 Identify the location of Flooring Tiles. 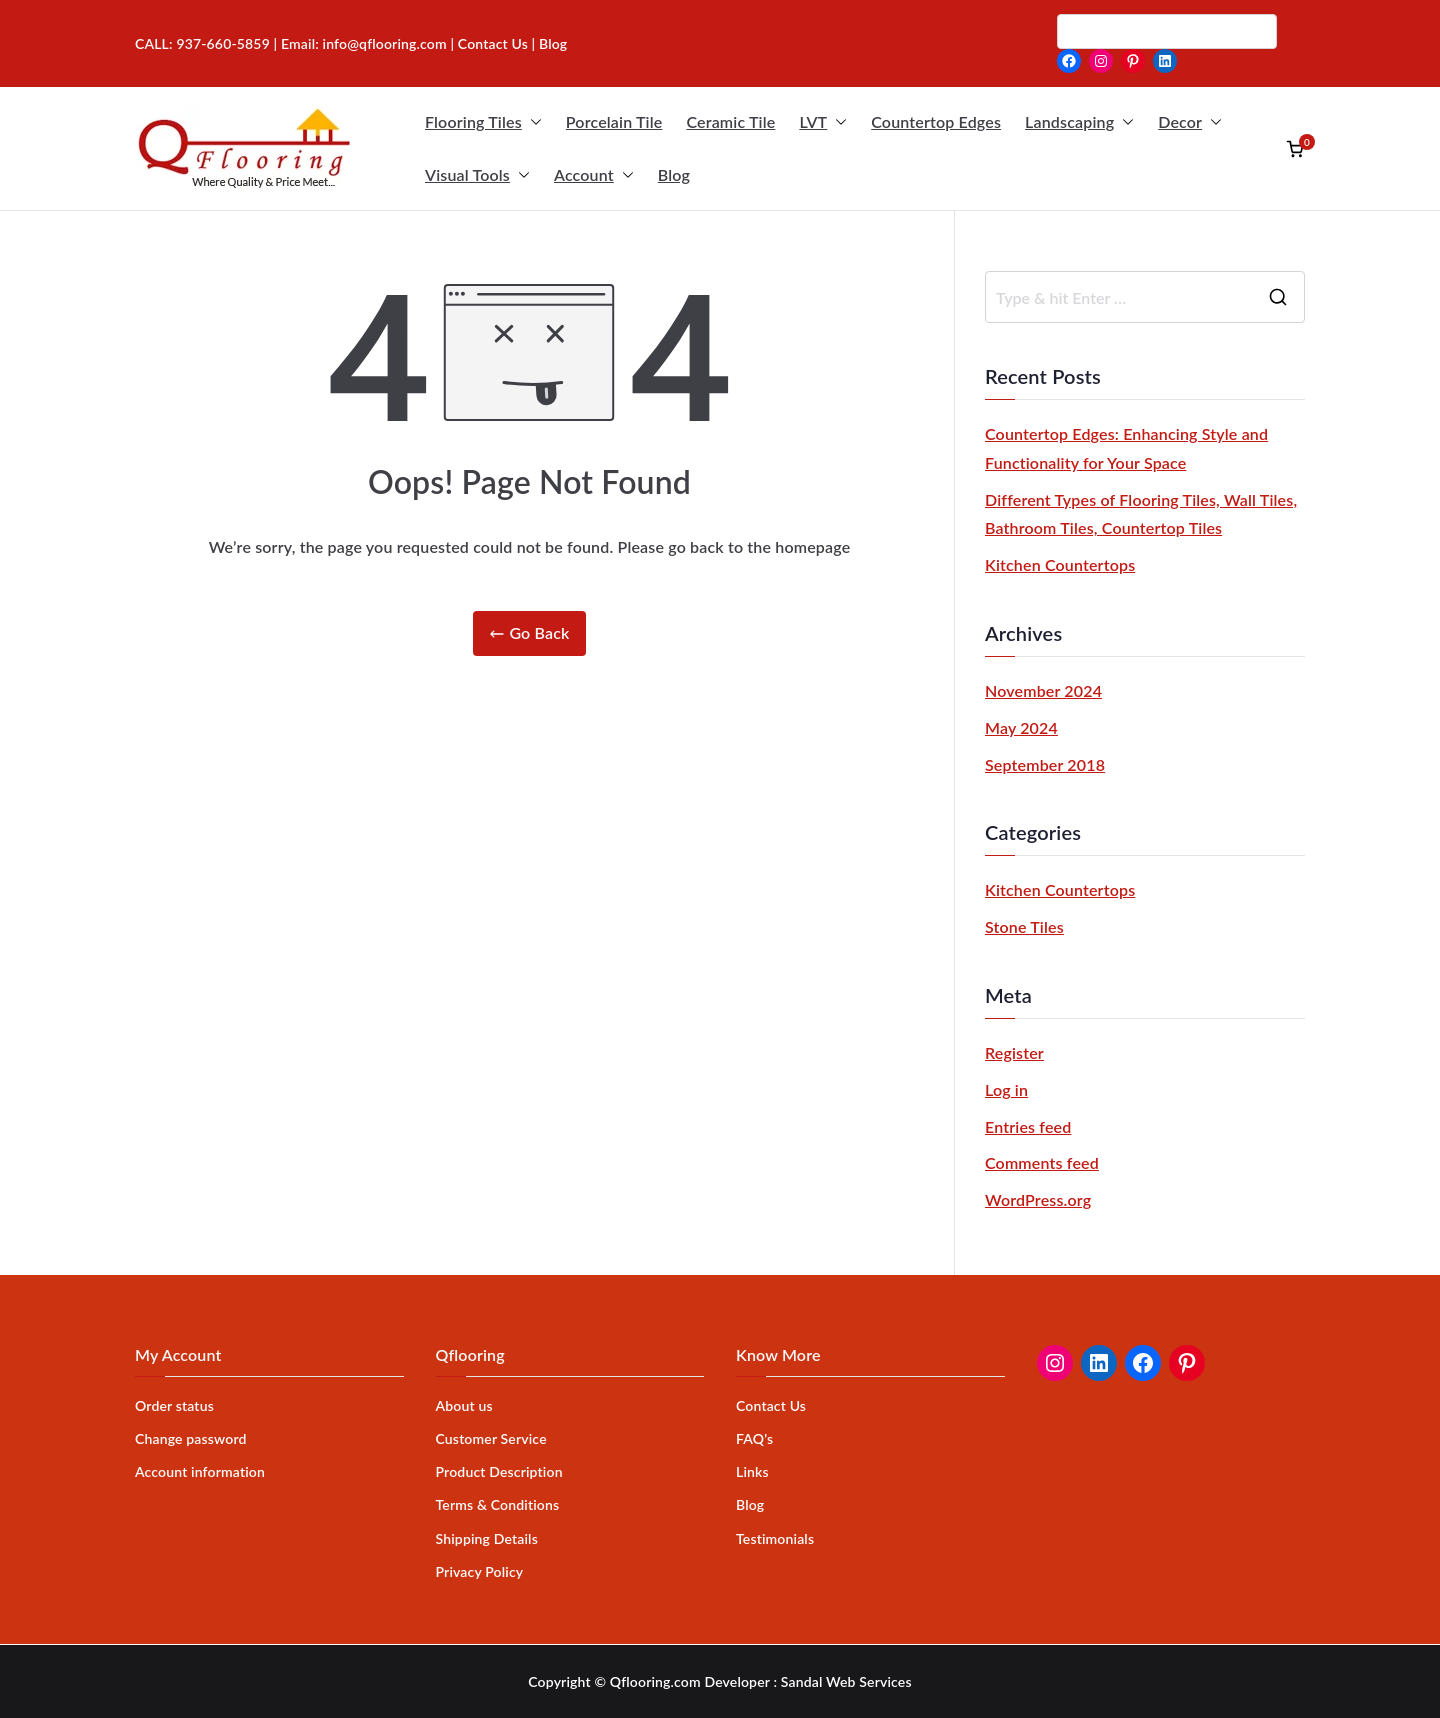
(483, 122).